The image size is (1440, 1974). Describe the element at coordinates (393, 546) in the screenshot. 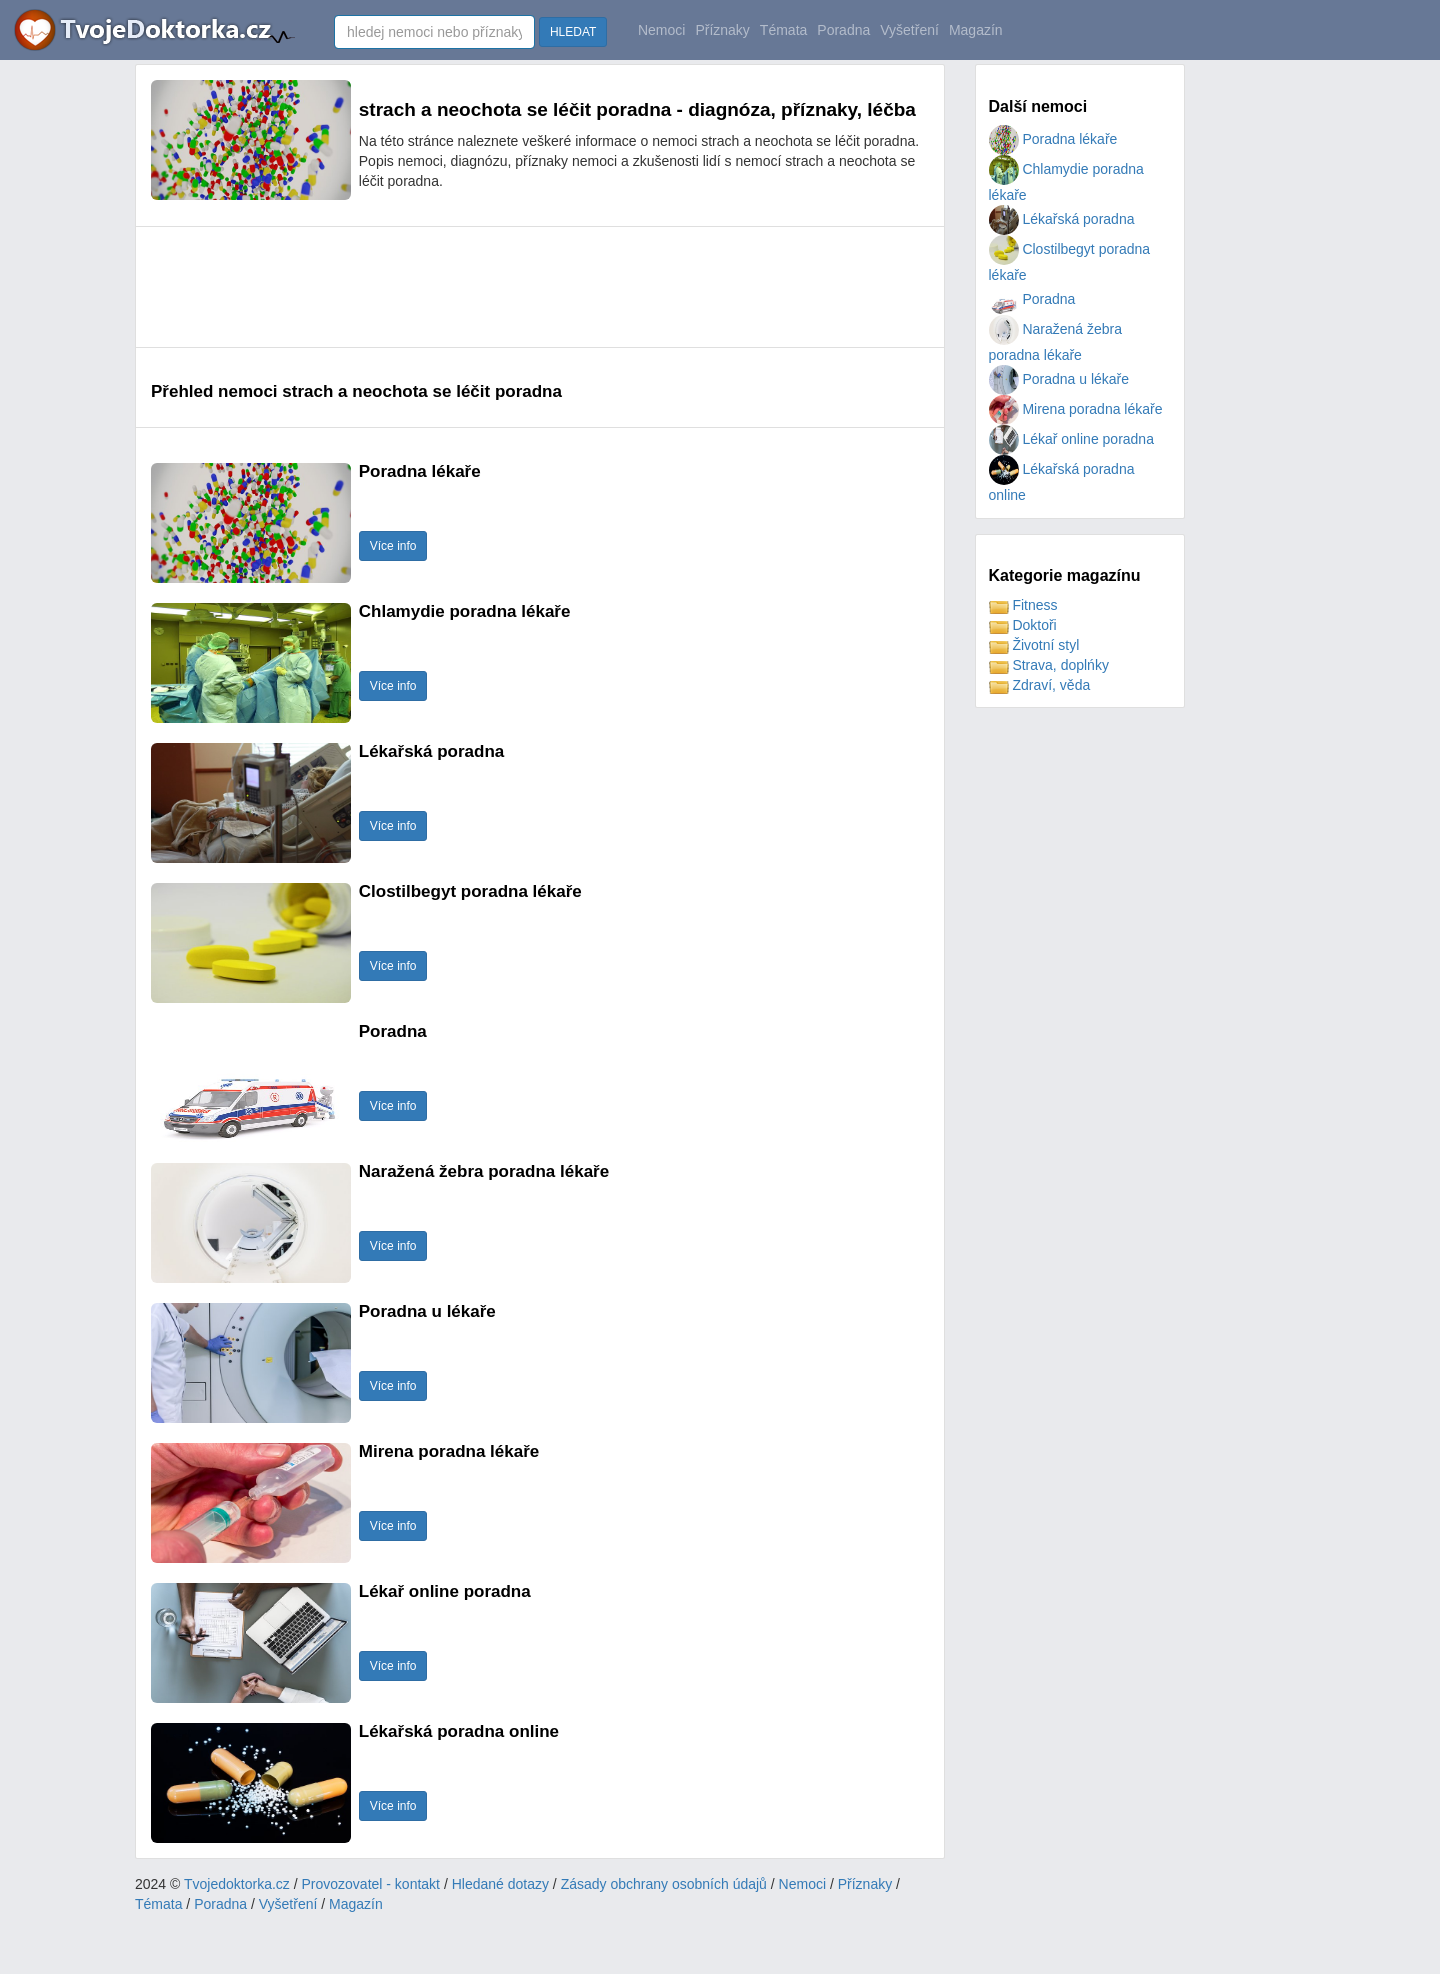

I see `Více info` at that location.